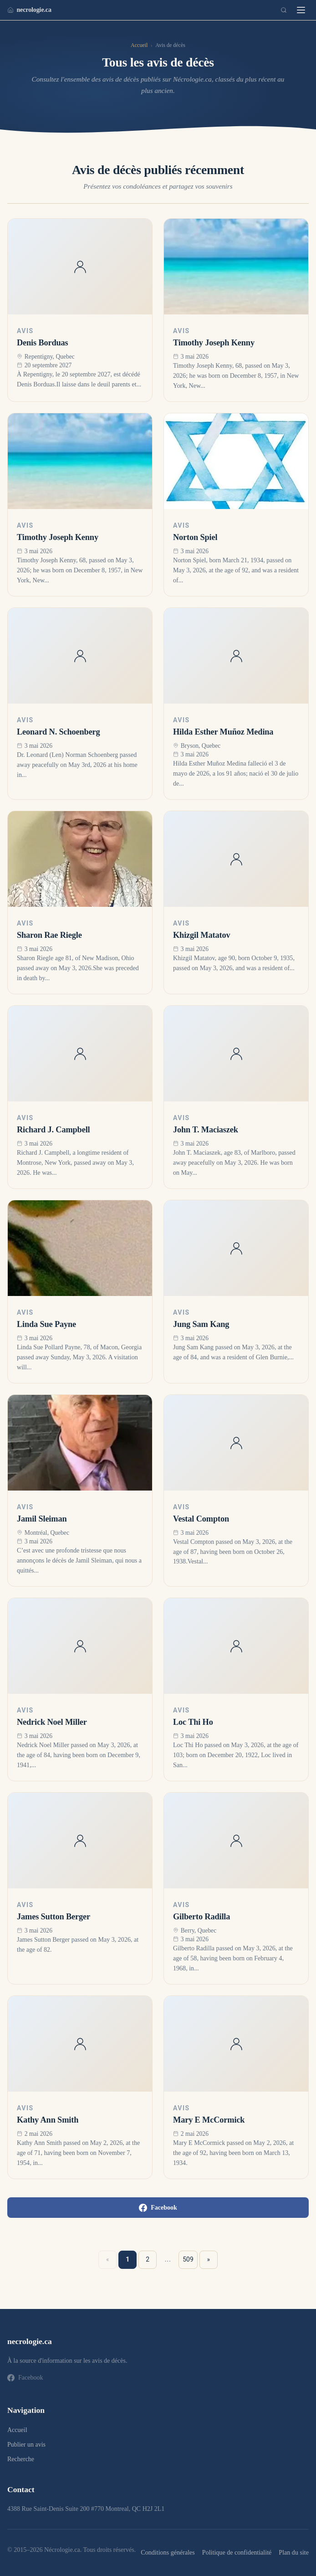 The image size is (316, 2576). I want to click on Denis Borduas, so click(42, 342).